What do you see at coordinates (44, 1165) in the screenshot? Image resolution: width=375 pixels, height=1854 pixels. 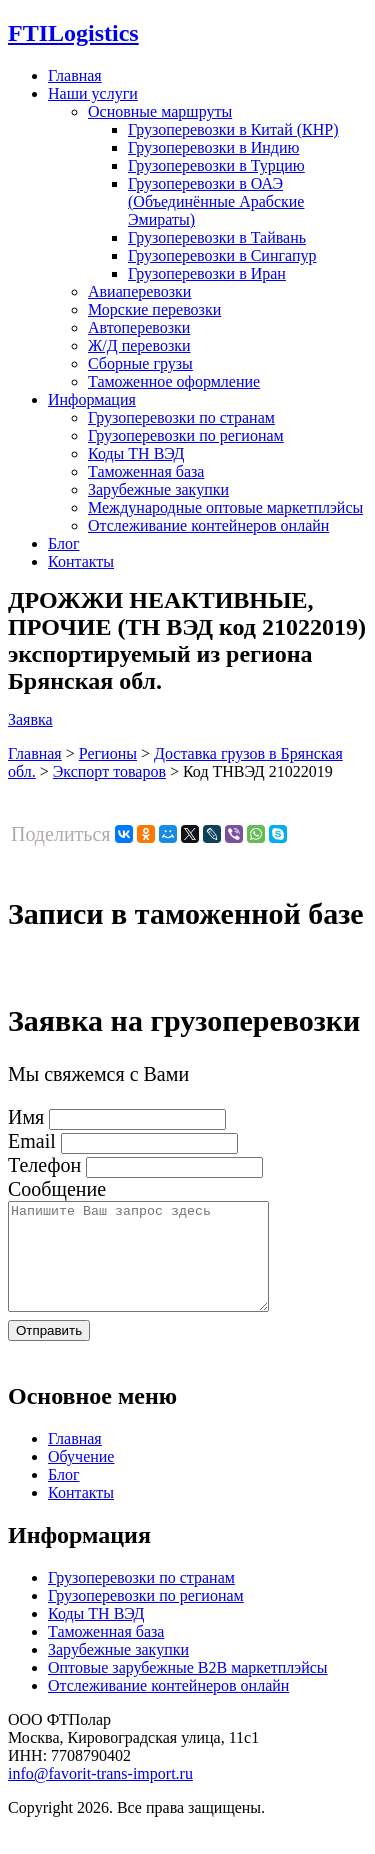 I see `Телефон` at bounding box center [44, 1165].